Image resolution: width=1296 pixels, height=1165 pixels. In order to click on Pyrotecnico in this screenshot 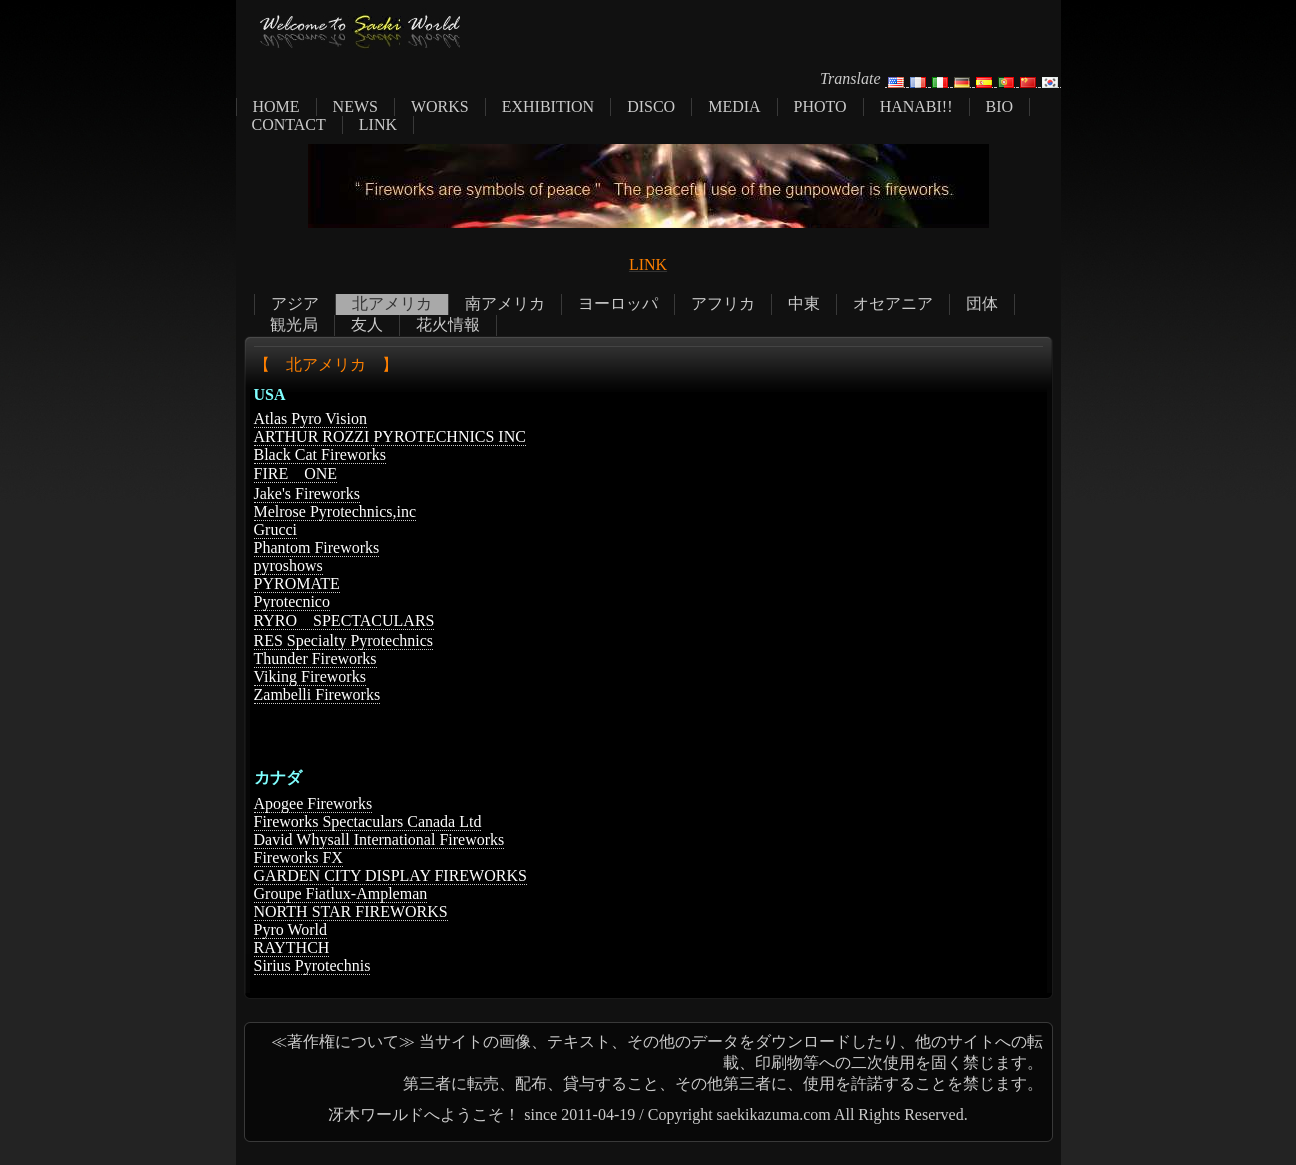, I will do `click(292, 601)`.